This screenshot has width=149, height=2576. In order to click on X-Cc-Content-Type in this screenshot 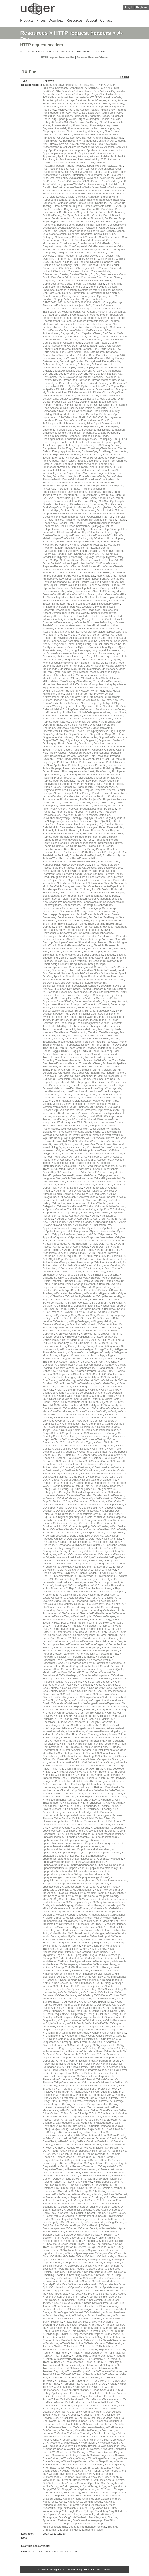, I will do `click(88, 1377)`.